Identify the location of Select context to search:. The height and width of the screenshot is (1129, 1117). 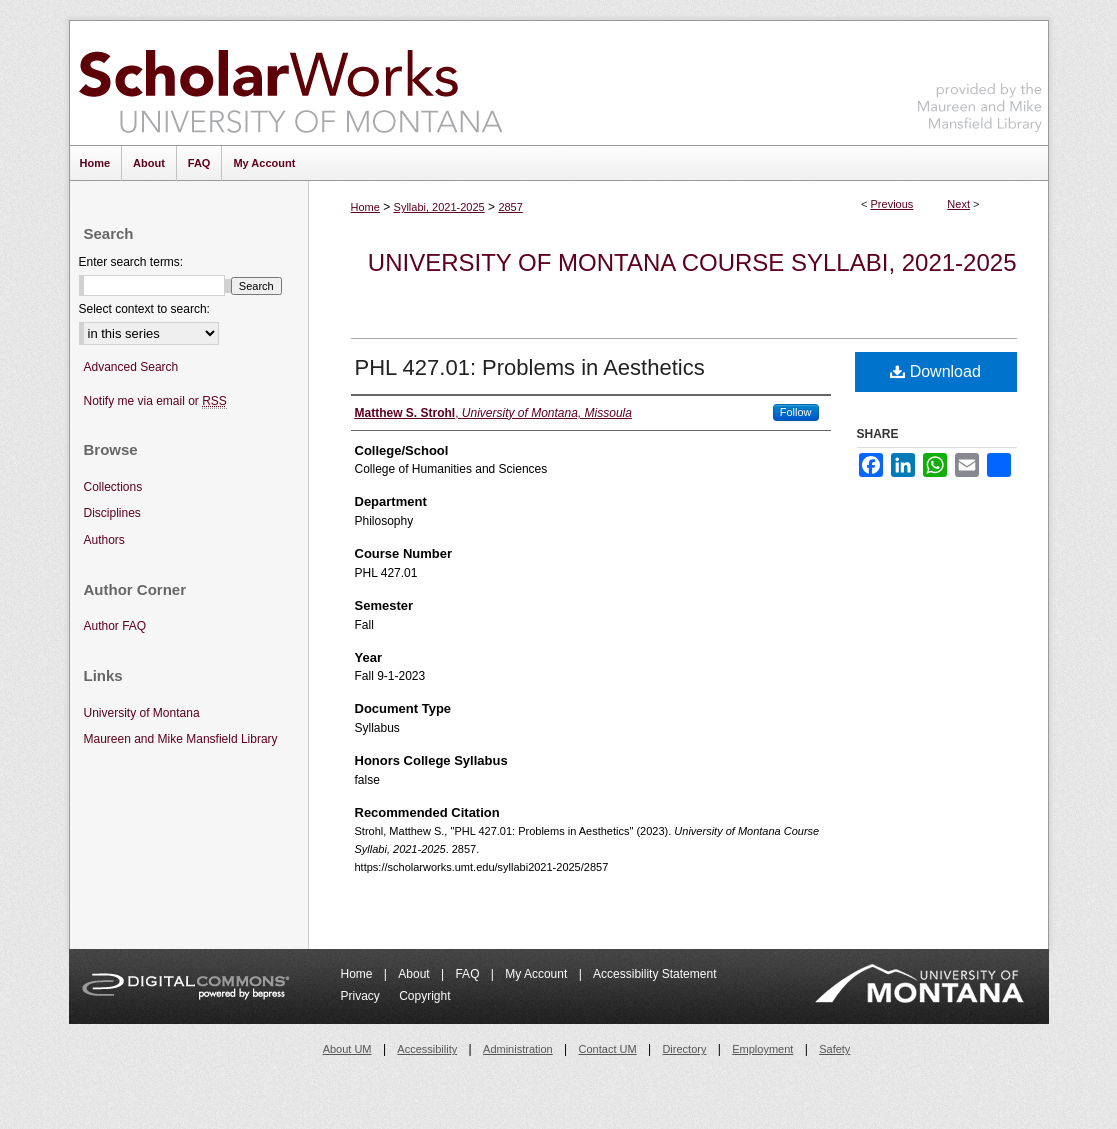
(144, 309).